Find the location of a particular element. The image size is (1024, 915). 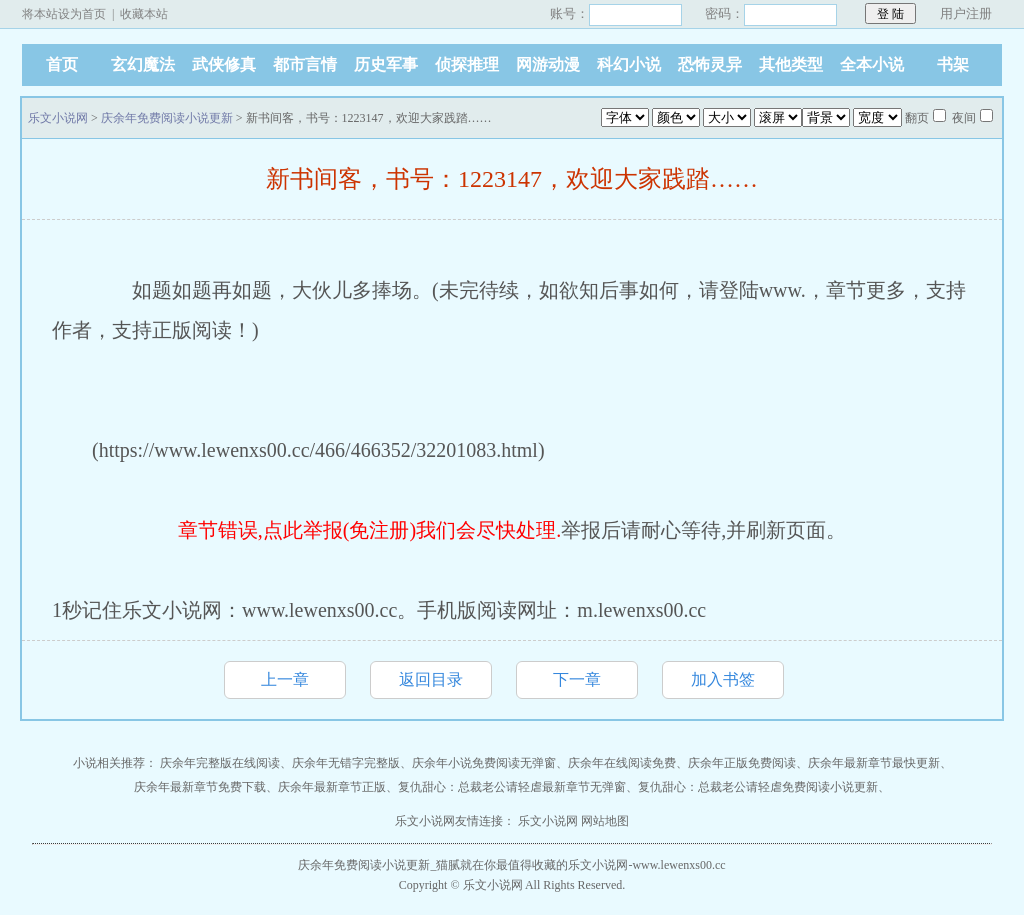

庆余年无错字完整版 is located at coordinates (346, 763).